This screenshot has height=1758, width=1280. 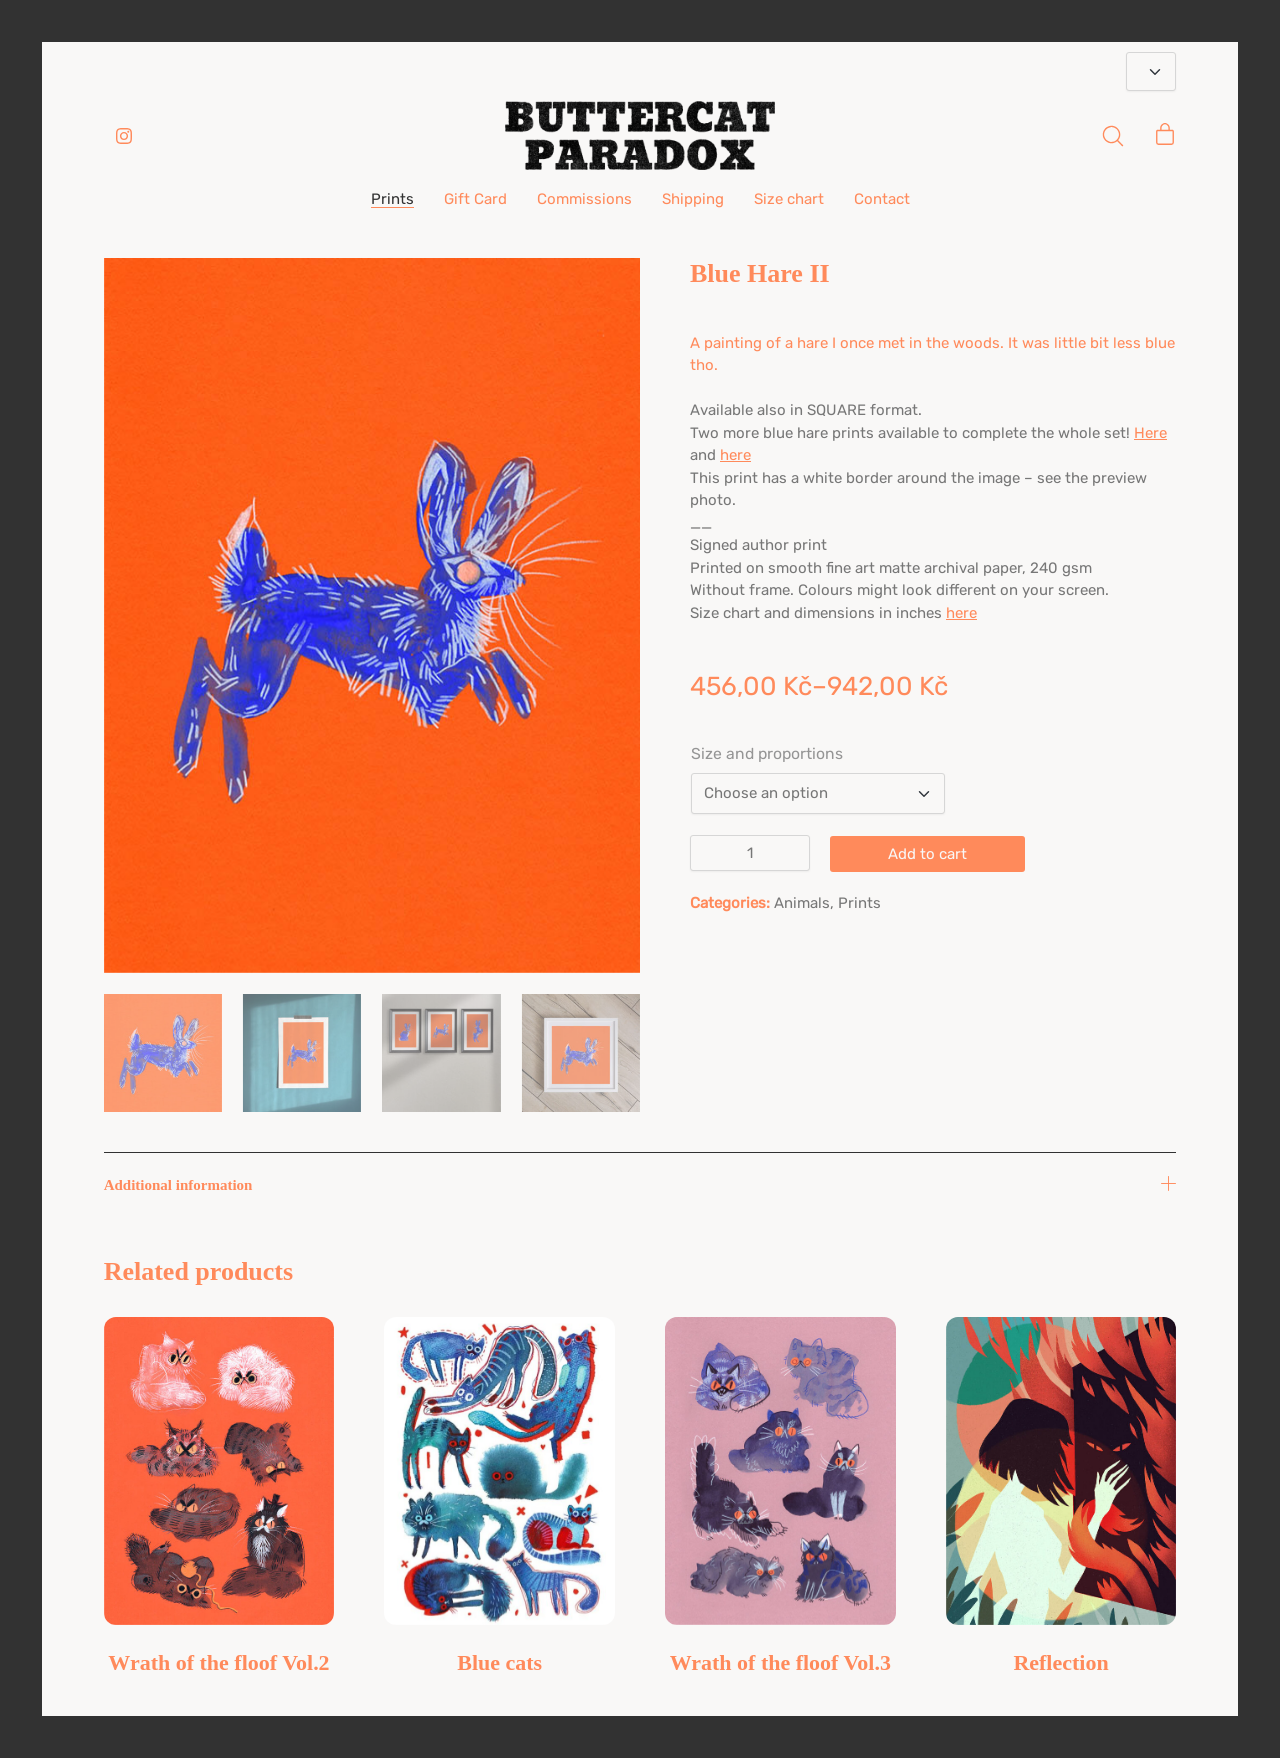 I want to click on Prints, so click(x=859, y=903).